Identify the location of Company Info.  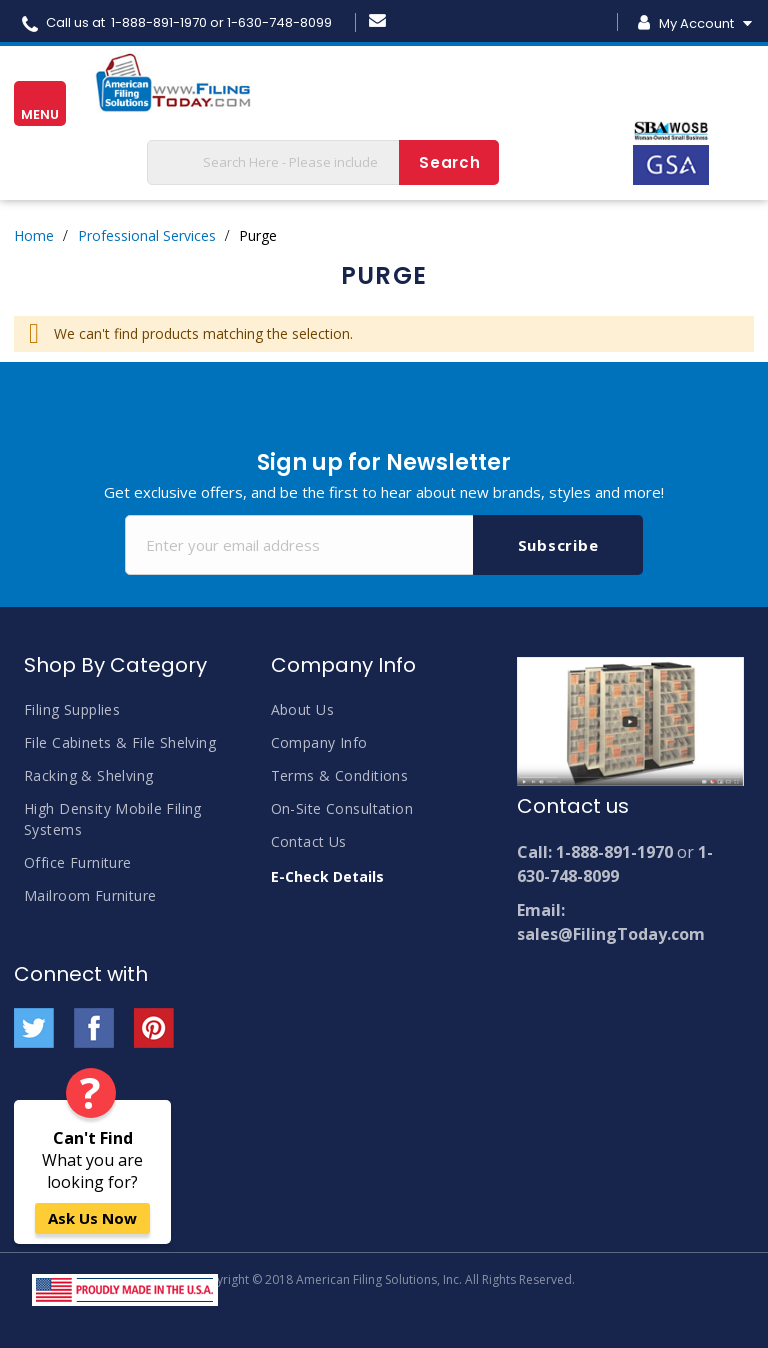
(319, 742).